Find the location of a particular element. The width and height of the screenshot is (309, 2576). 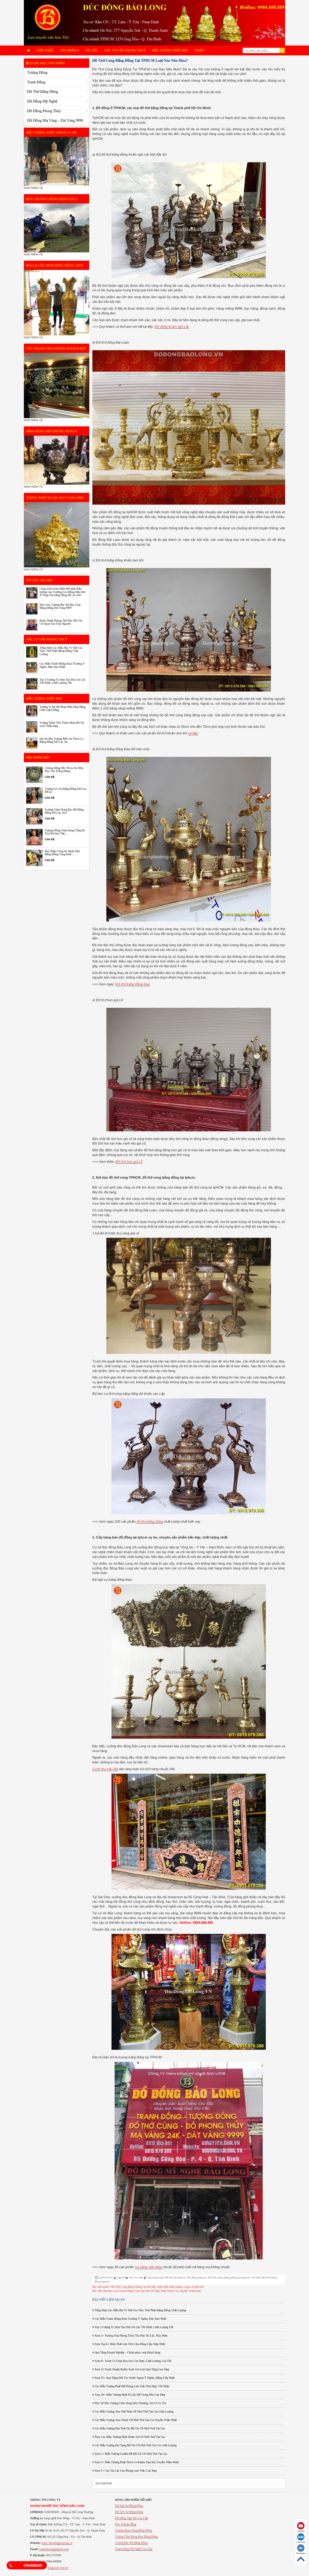

Bộ Ngũ Sự Bằng Đồng is located at coordinates (129, 2505).